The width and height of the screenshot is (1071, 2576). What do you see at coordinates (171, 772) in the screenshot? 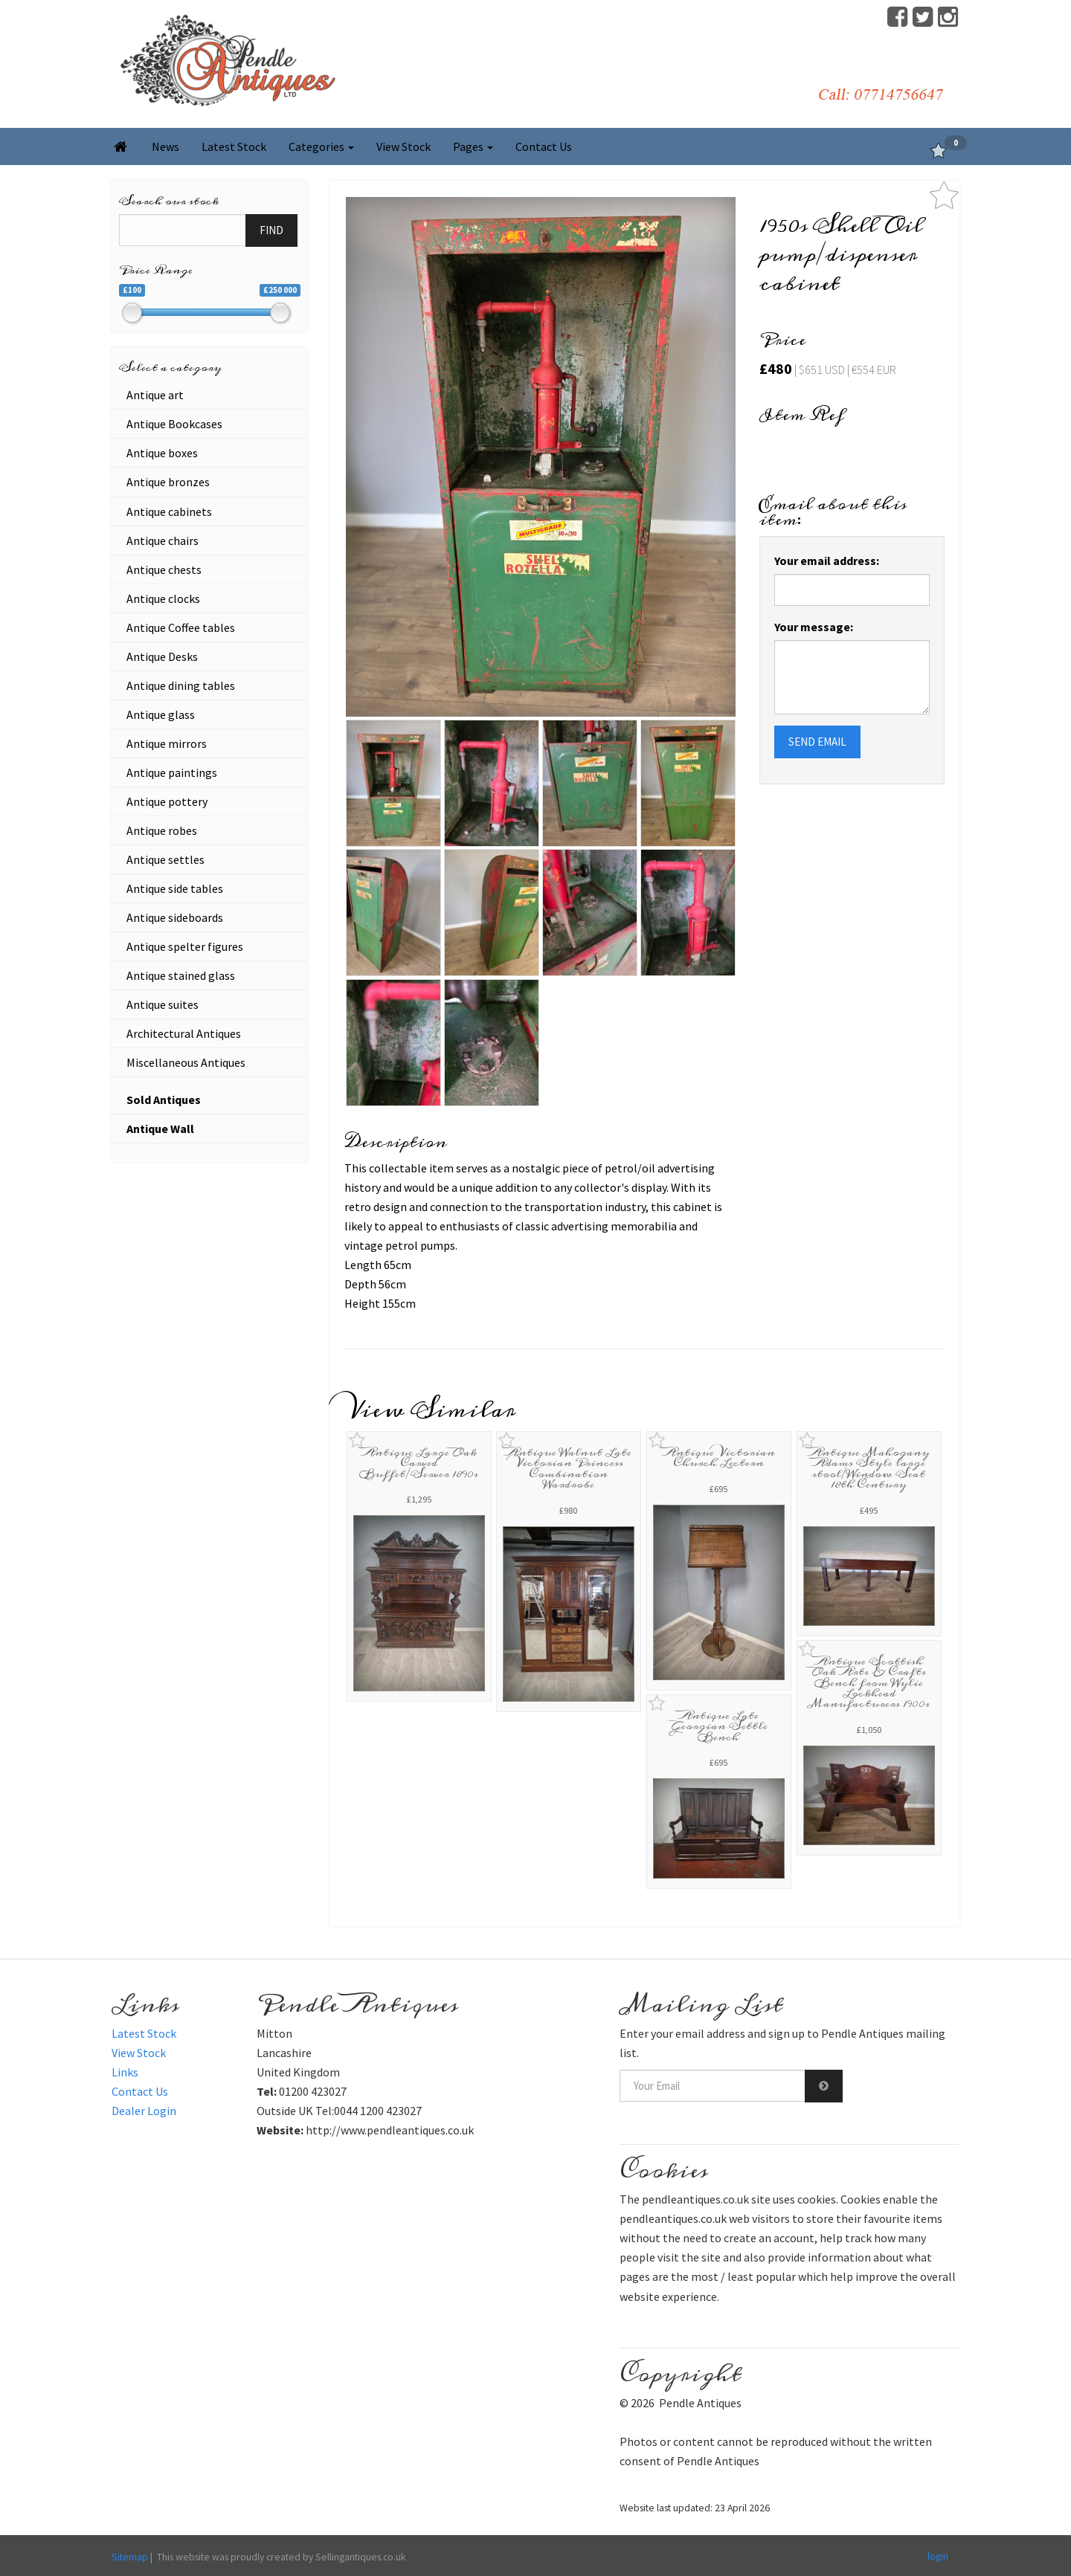
I see `Antique paintings` at bounding box center [171, 772].